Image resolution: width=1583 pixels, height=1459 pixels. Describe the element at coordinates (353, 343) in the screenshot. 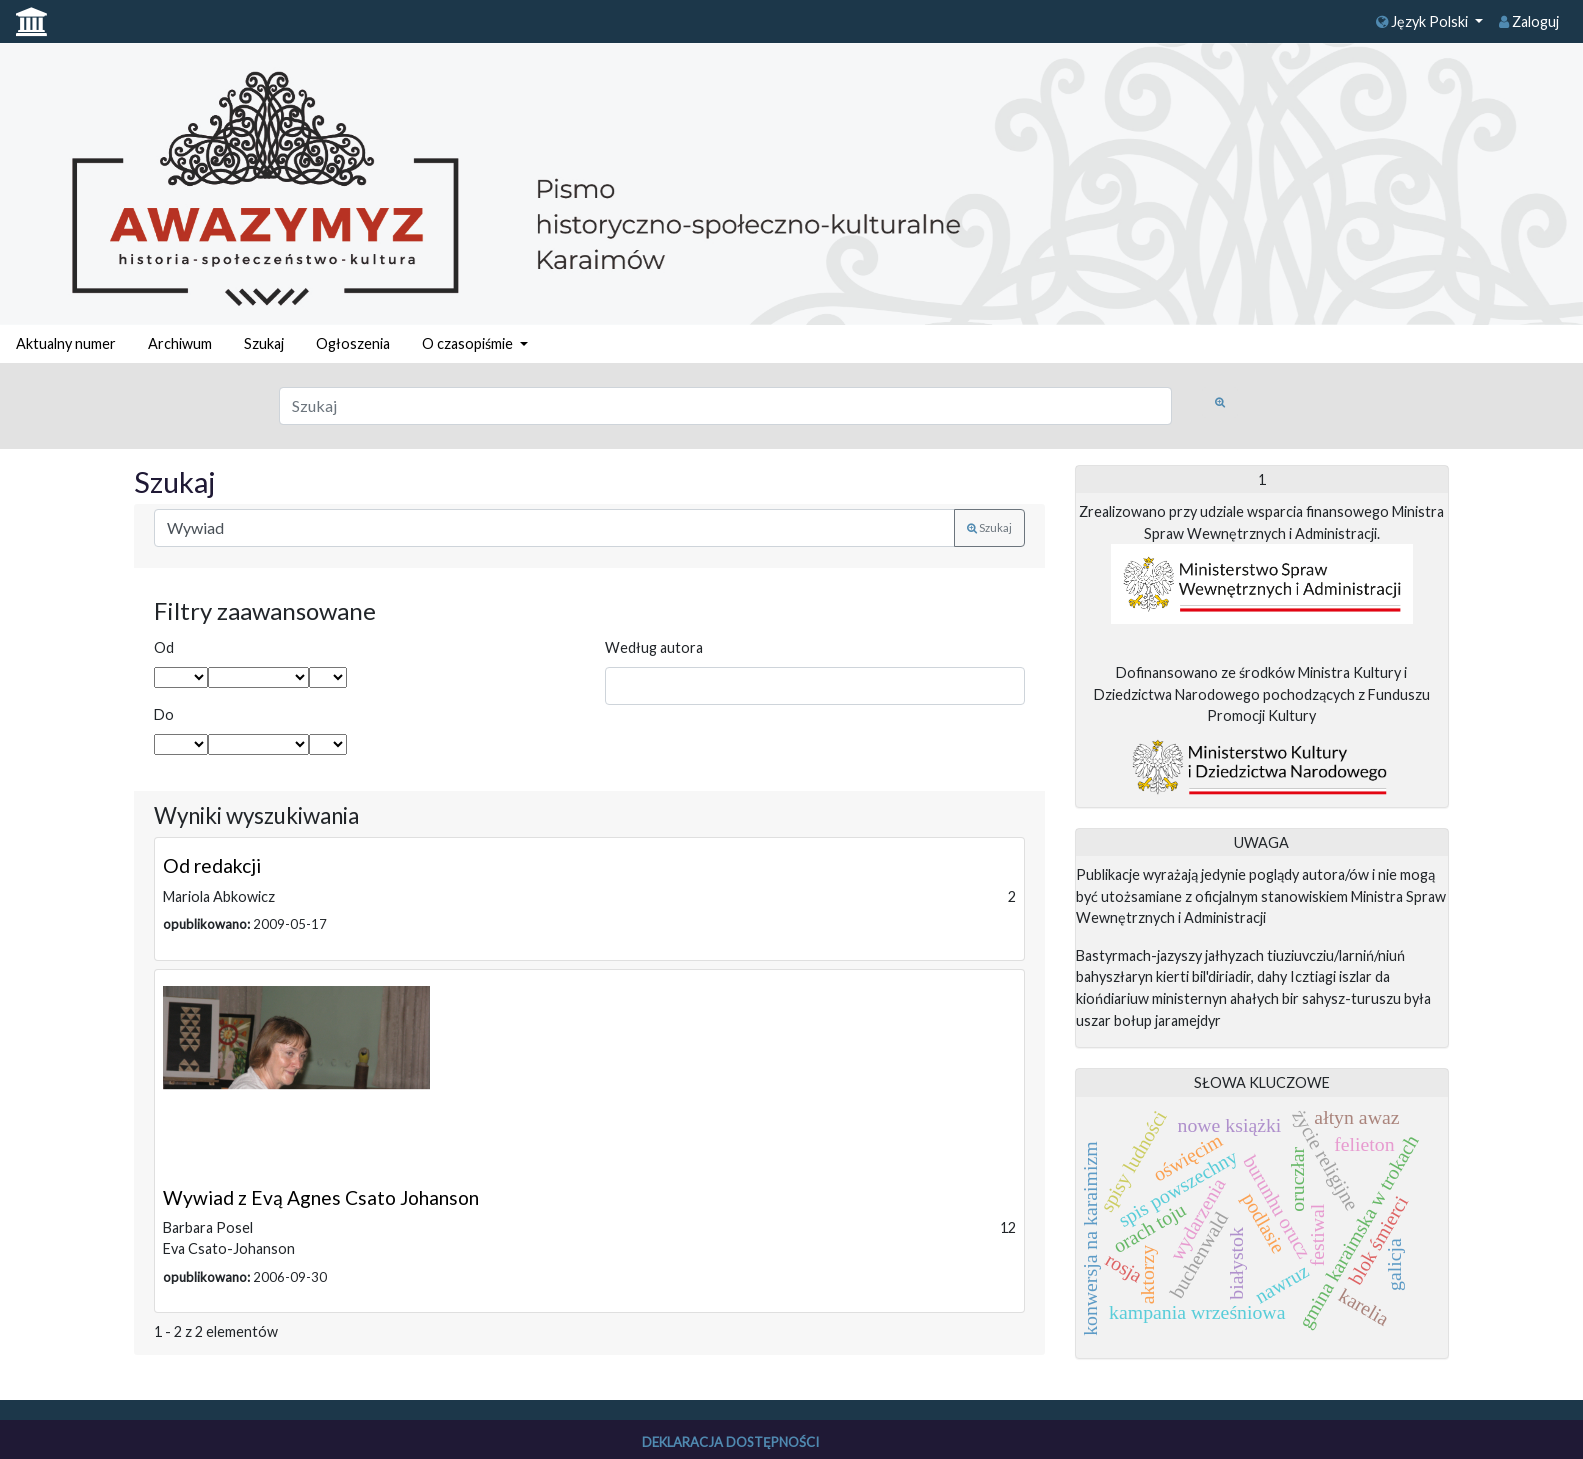

I see `Ogłoszenia` at that location.